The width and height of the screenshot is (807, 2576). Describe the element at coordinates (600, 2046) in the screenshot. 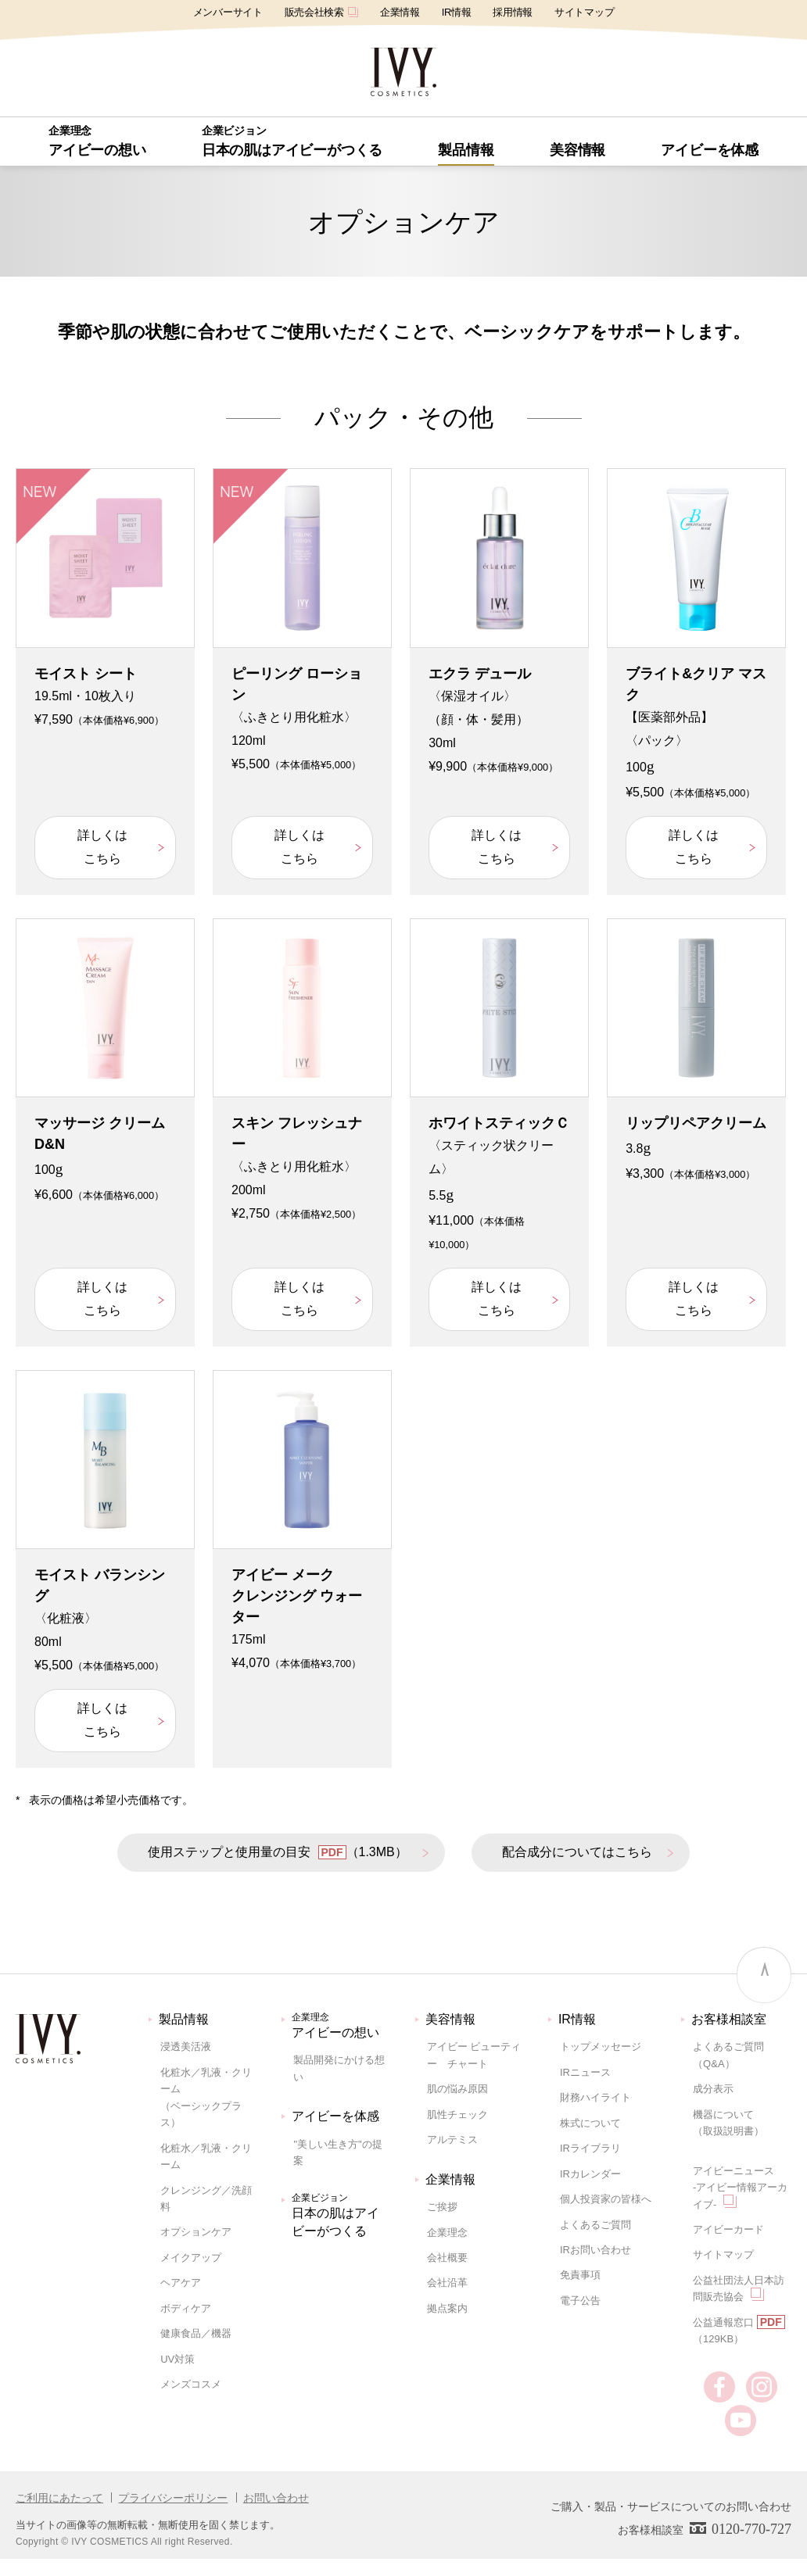

I see `トップメッセージ` at that location.